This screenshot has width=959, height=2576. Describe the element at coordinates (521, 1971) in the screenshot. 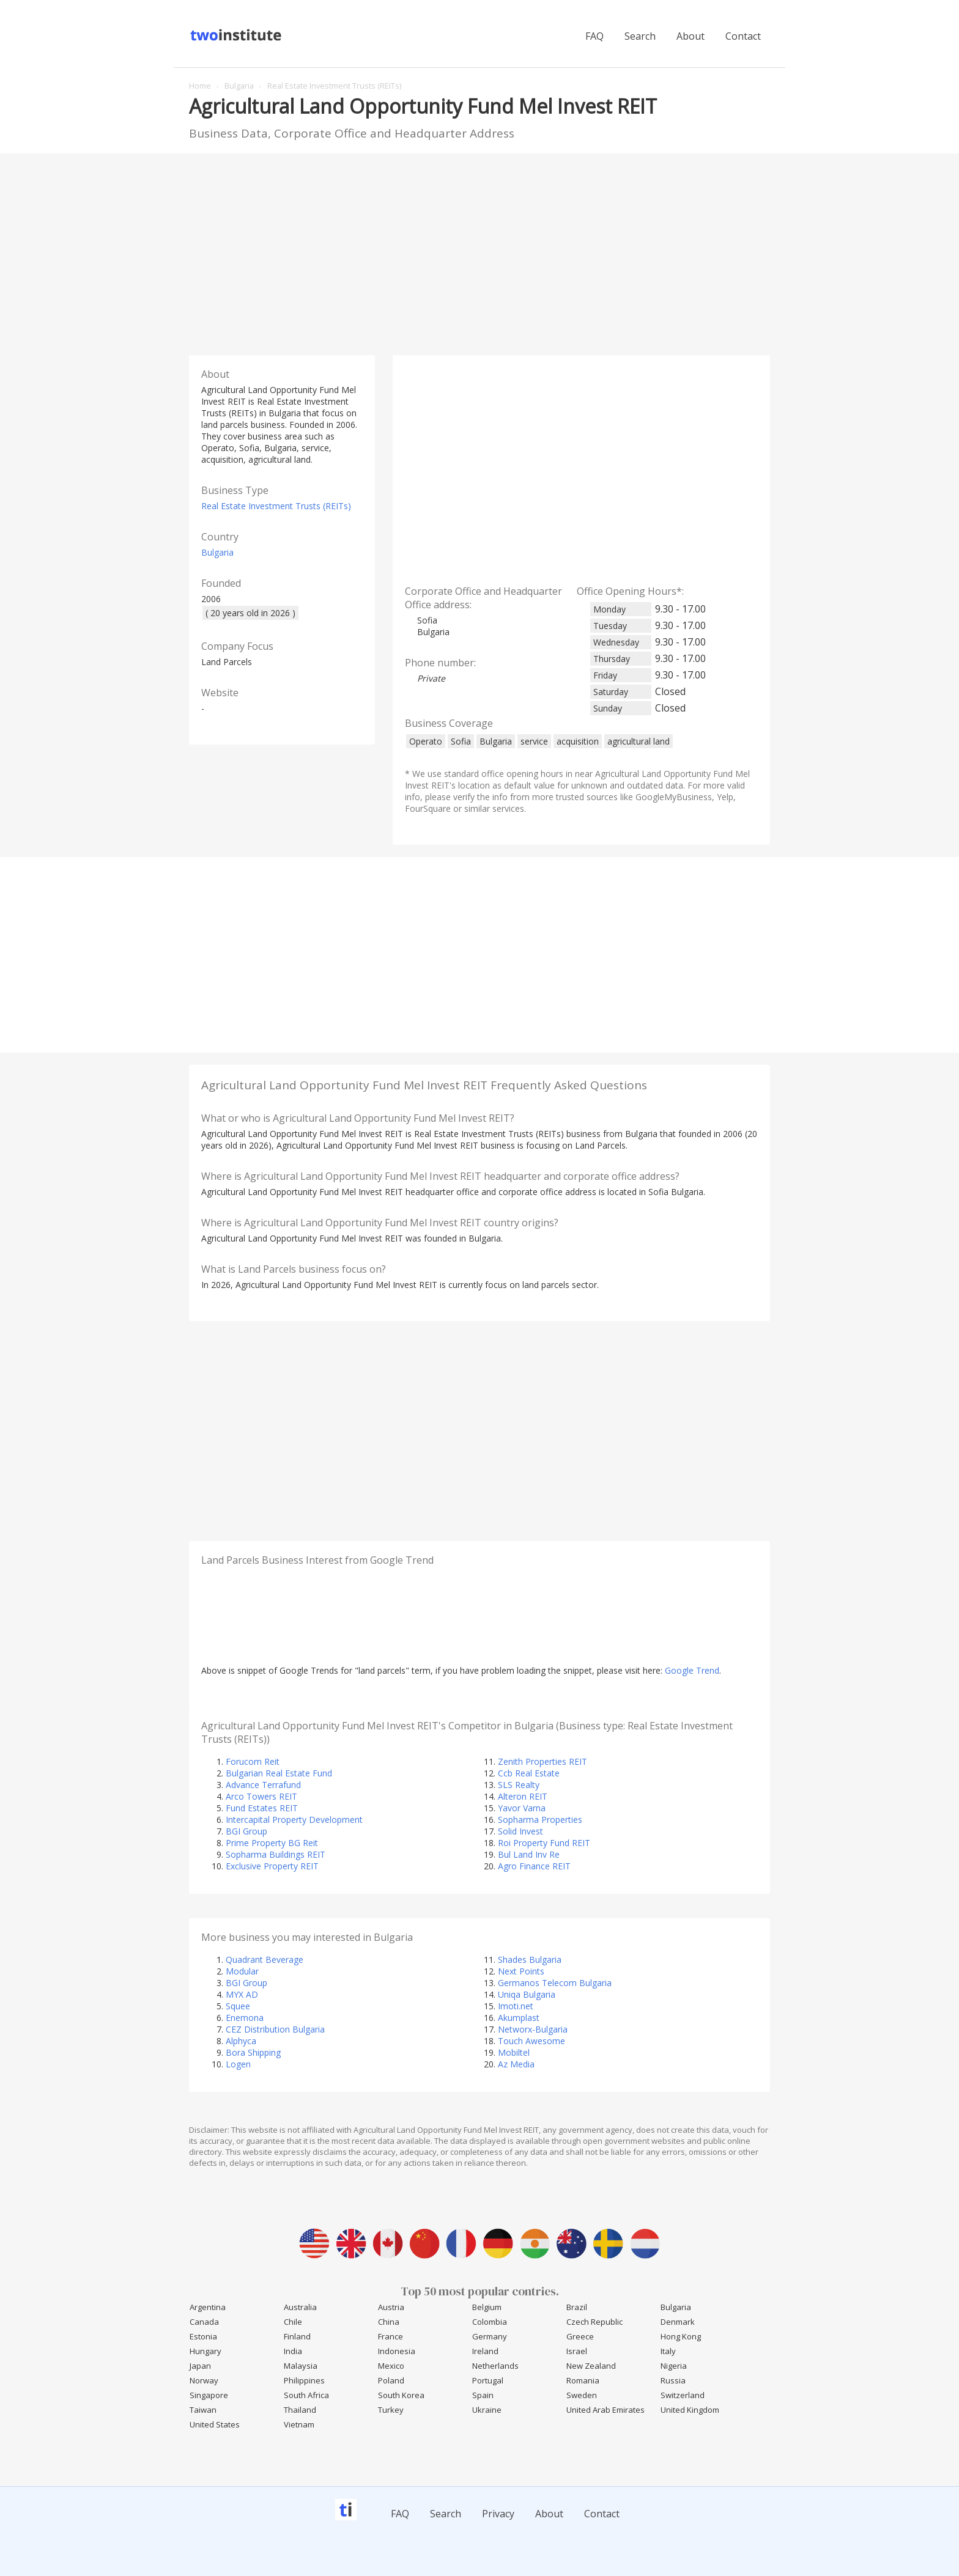

I see `Next Points` at that location.